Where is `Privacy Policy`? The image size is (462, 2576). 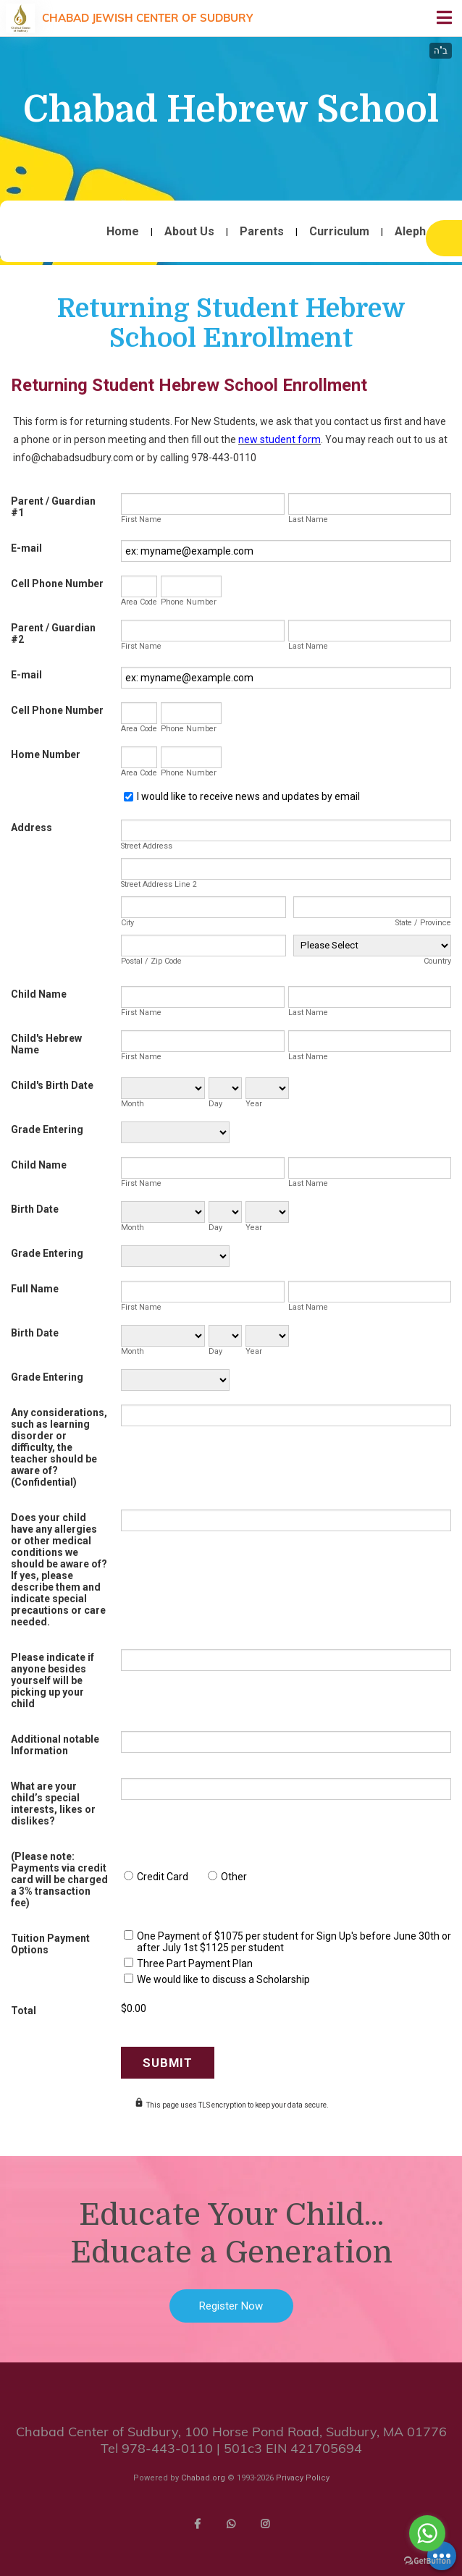 Privacy Policy is located at coordinates (302, 2478).